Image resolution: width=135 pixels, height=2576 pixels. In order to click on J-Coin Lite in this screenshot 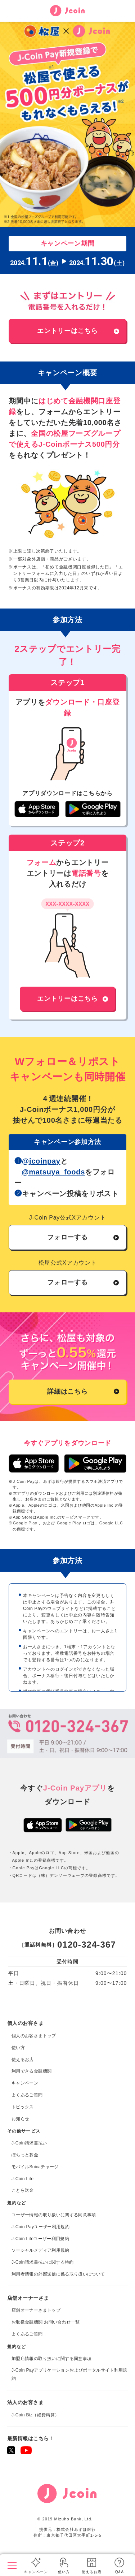, I will do `click(22, 2178)`.